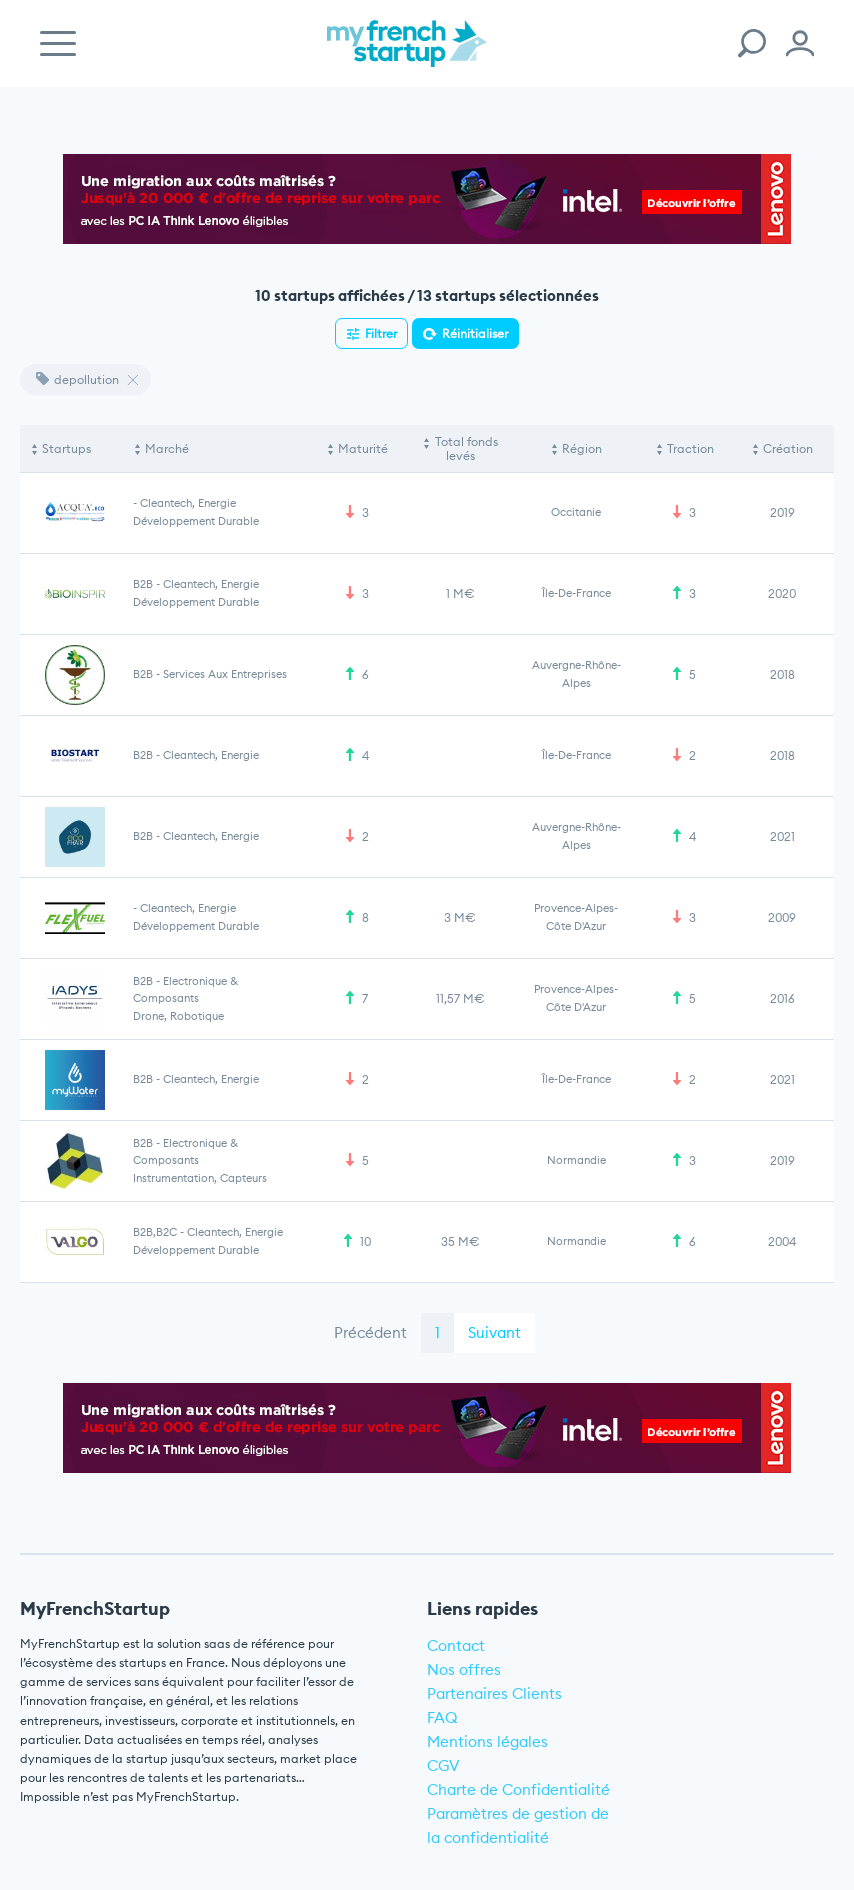  I want to click on Cleantech, Energie, so click(188, 503).